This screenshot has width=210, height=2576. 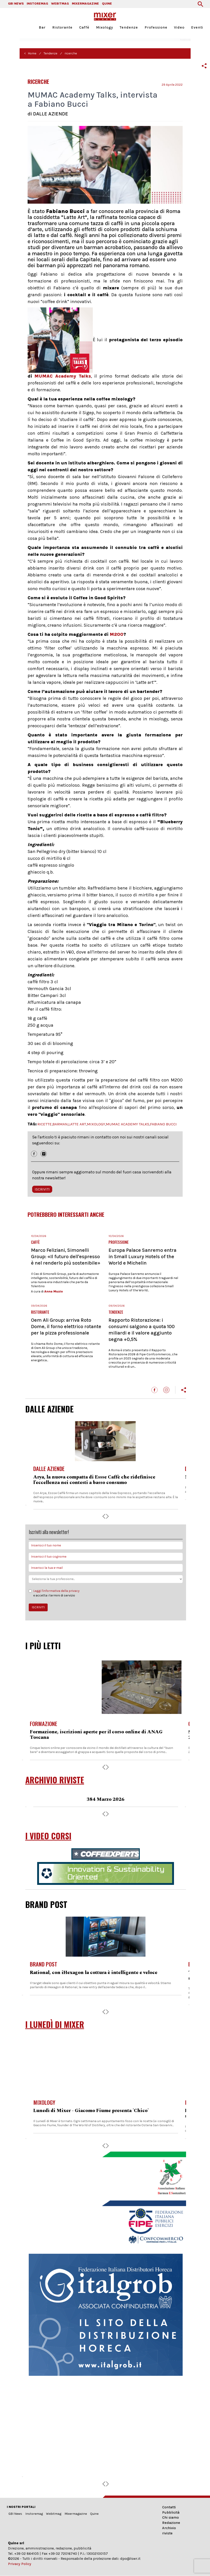 I want to click on Contatti, so click(x=169, y=2507).